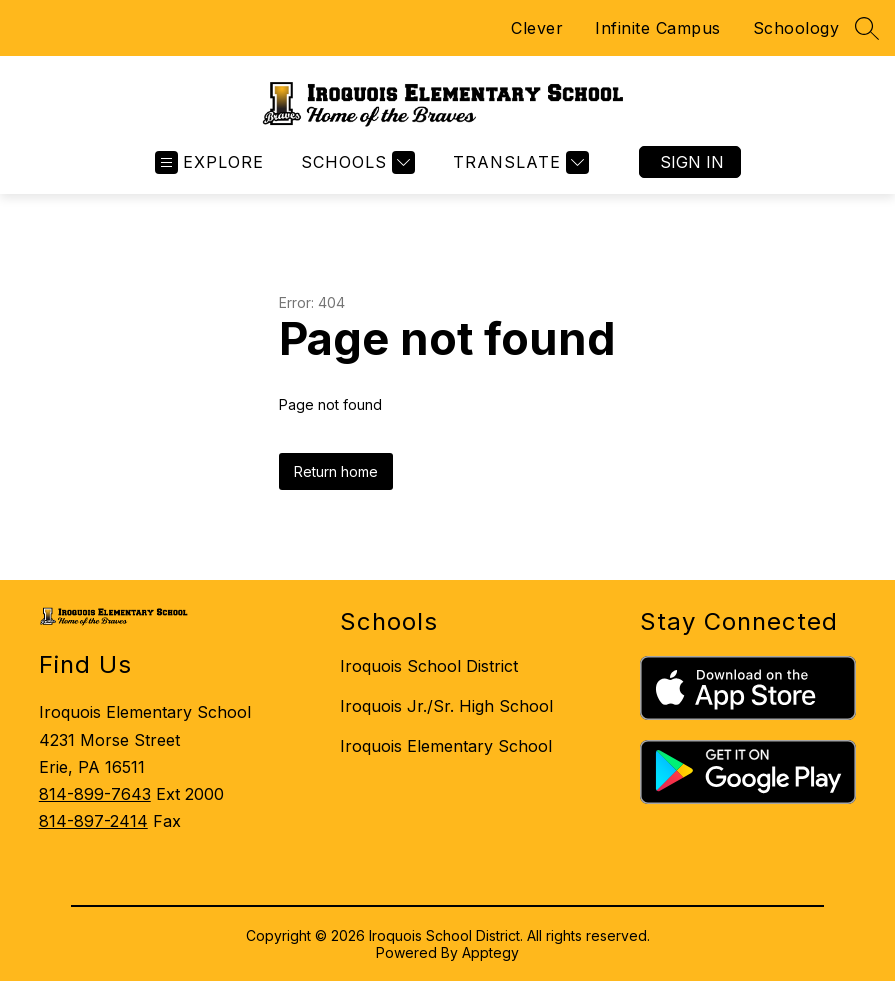 This screenshot has width=895, height=981. Describe the element at coordinates (796, 28) in the screenshot. I see `Schoology` at that location.